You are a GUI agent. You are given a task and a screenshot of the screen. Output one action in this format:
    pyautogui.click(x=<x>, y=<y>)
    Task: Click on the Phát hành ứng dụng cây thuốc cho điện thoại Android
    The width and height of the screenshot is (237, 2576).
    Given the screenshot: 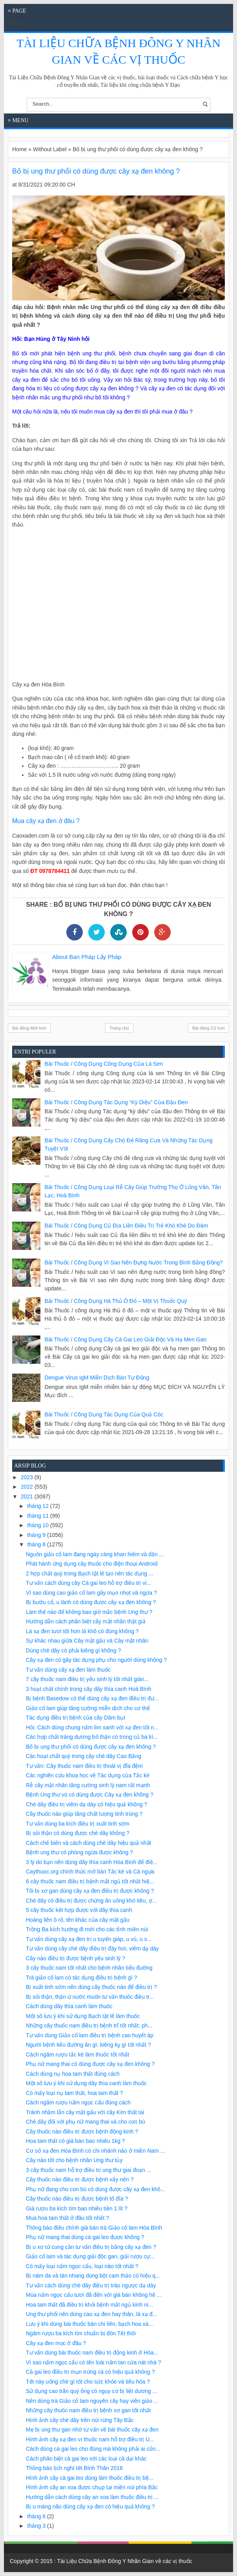 What is the action you would take?
    pyautogui.click(x=91, y=1564)
    